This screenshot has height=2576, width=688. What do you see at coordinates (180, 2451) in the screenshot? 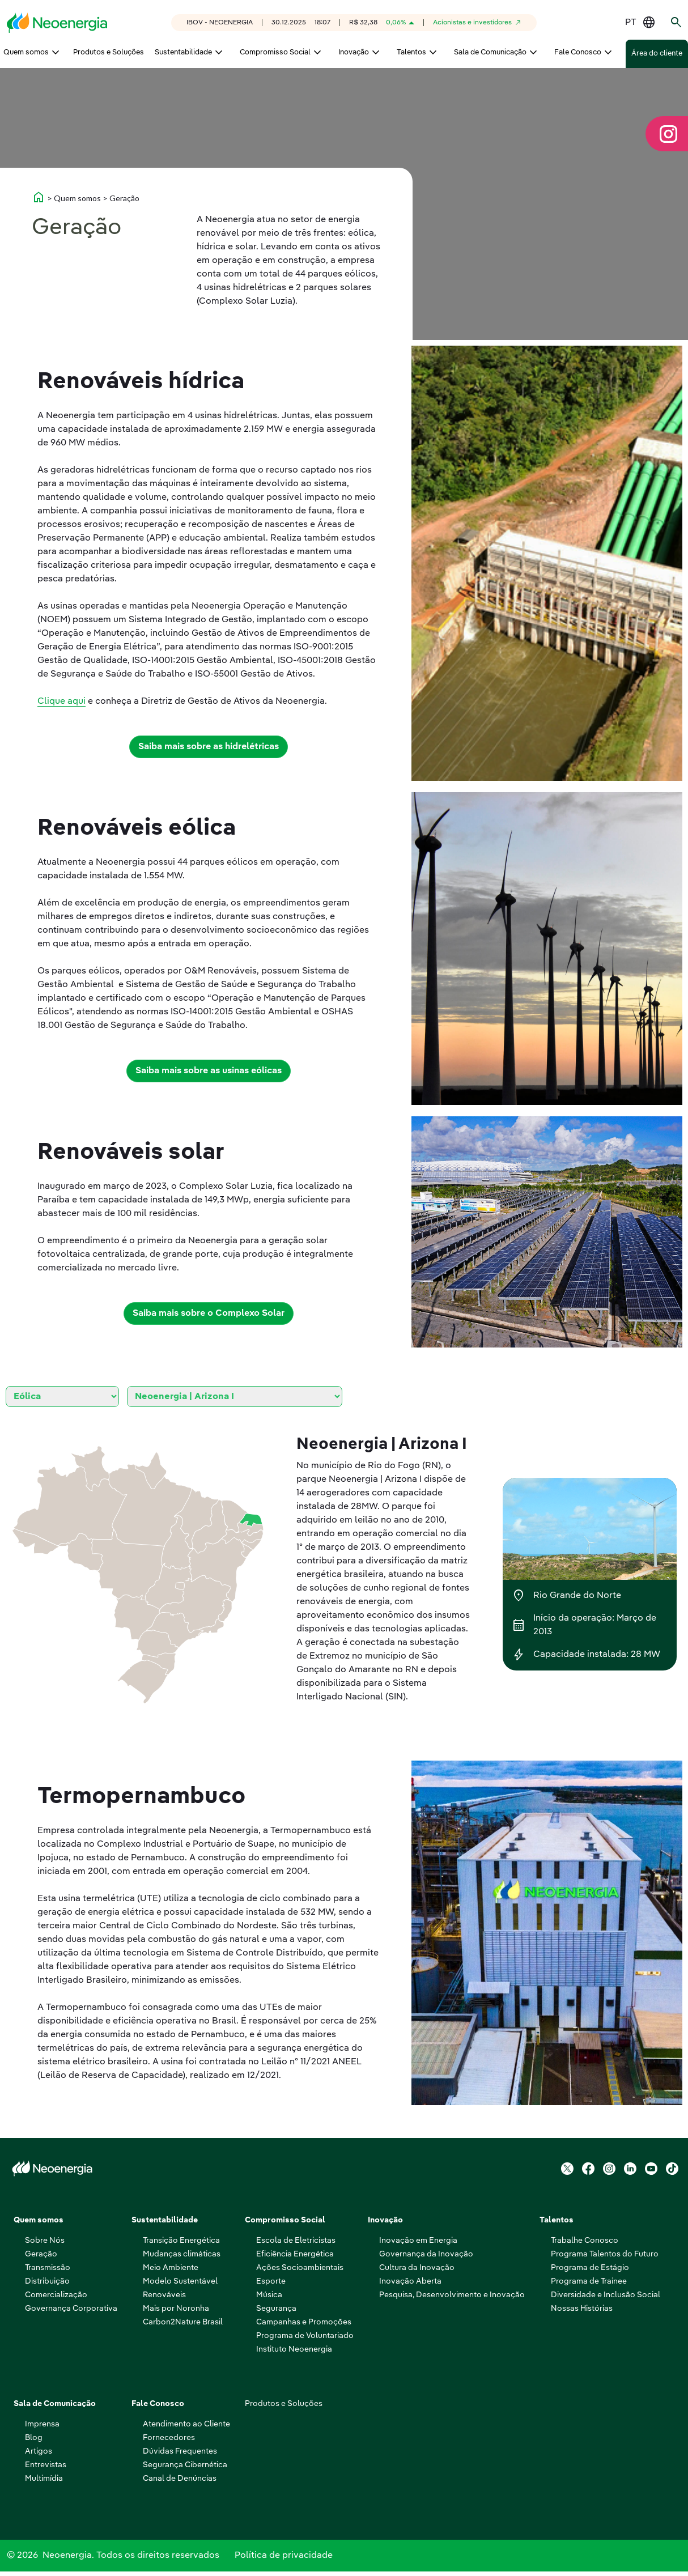
I see `Dúvidas Frequentes` at bounding box center [180, 2451].